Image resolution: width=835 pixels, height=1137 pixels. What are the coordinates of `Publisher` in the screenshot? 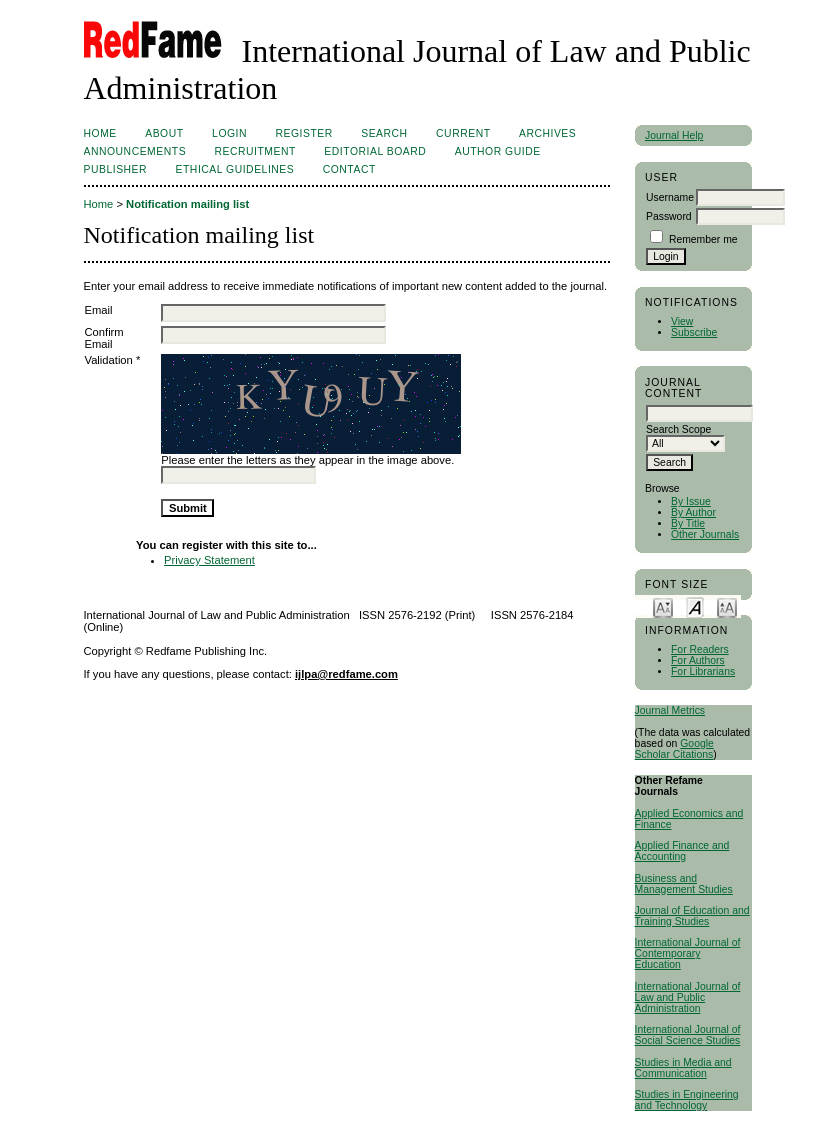 It's located at (116, 169).